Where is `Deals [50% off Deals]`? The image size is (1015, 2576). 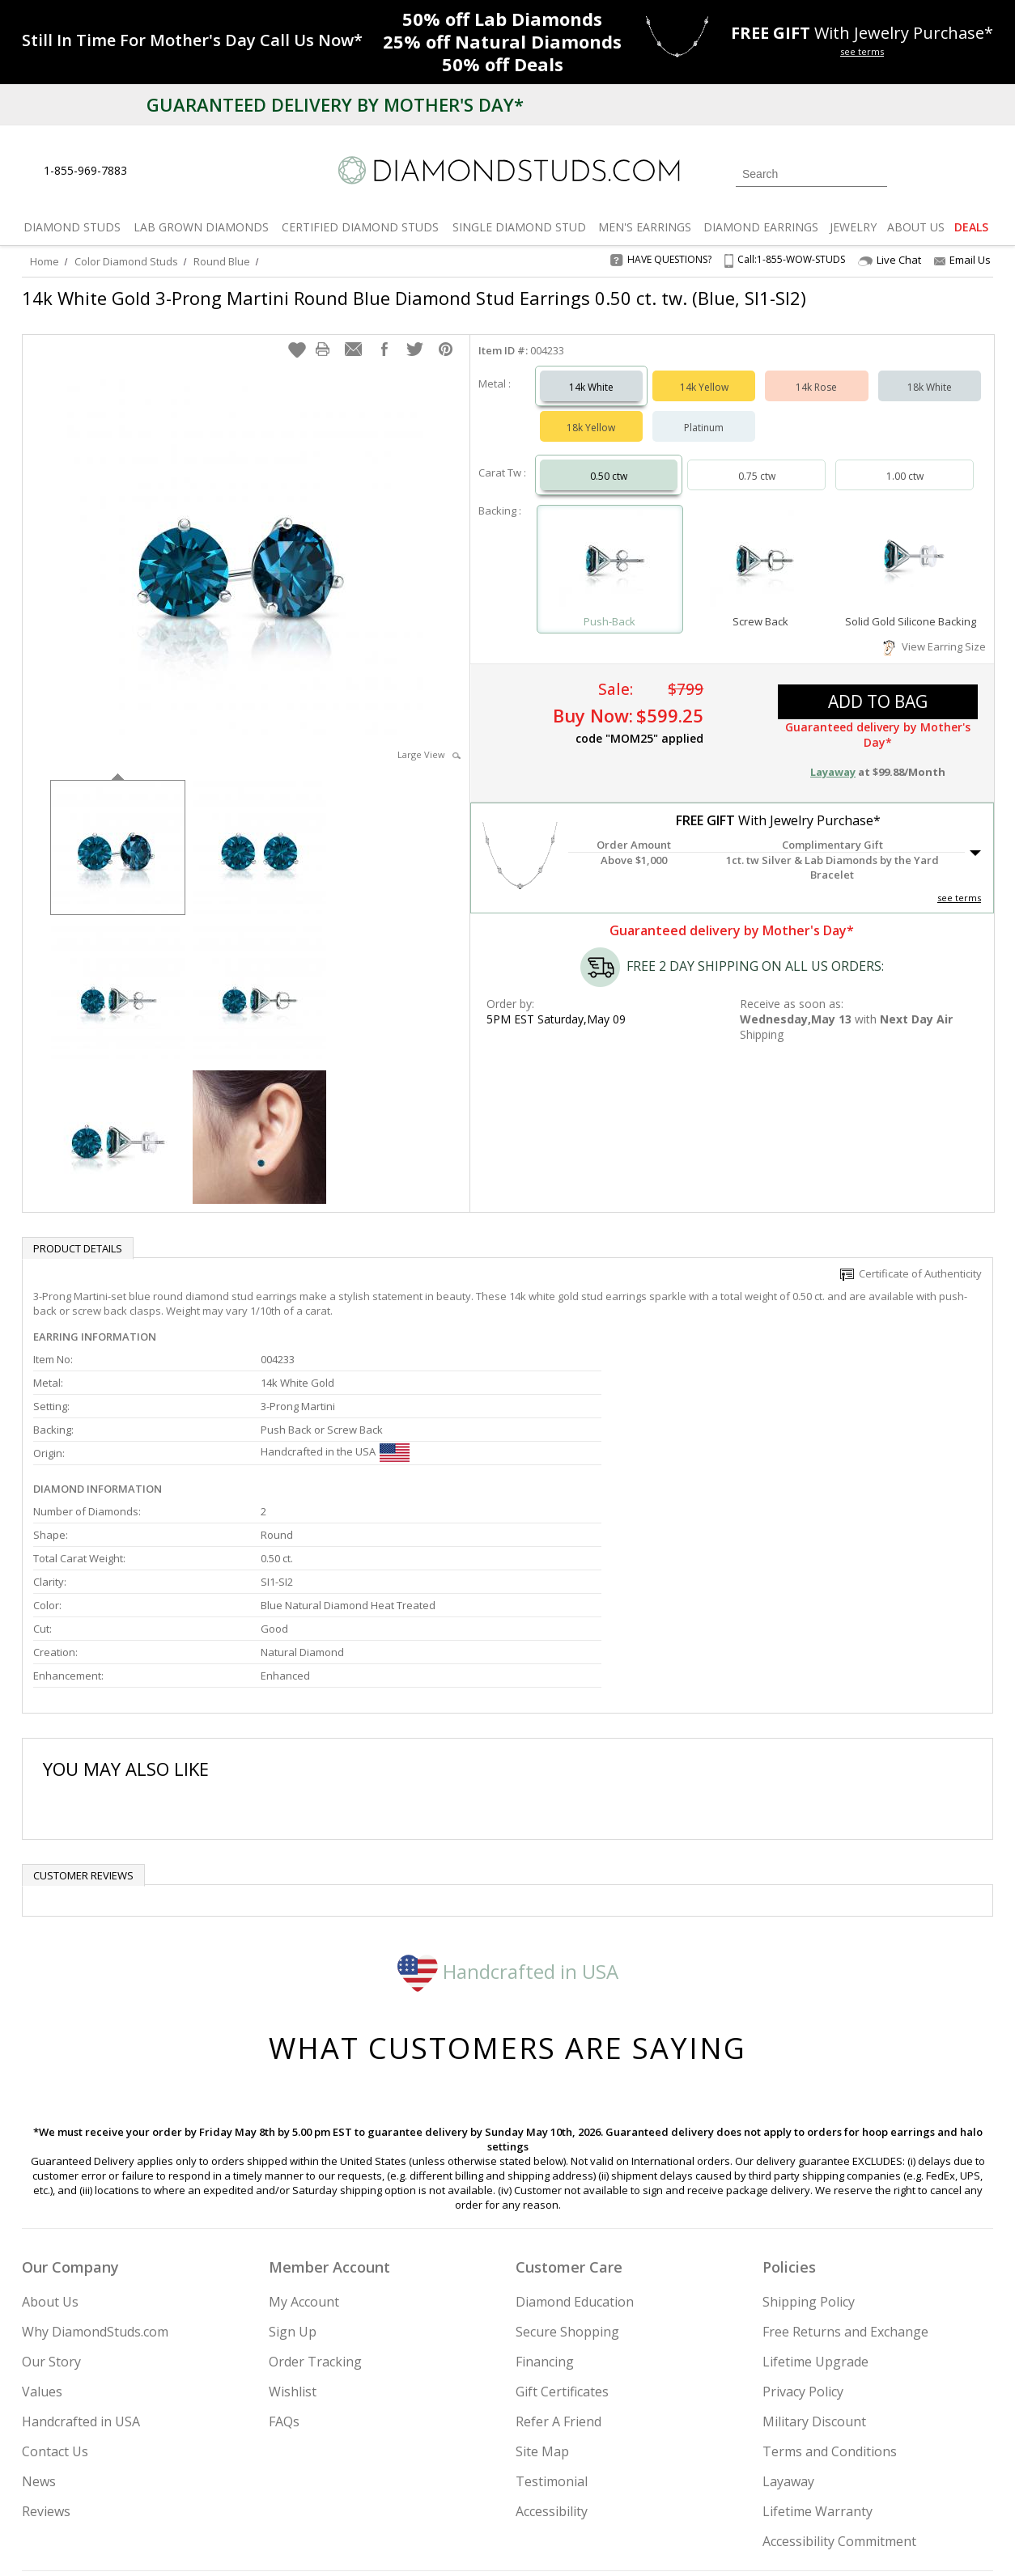
Deals [50% off Deals] is located at coordinates (502, 64).